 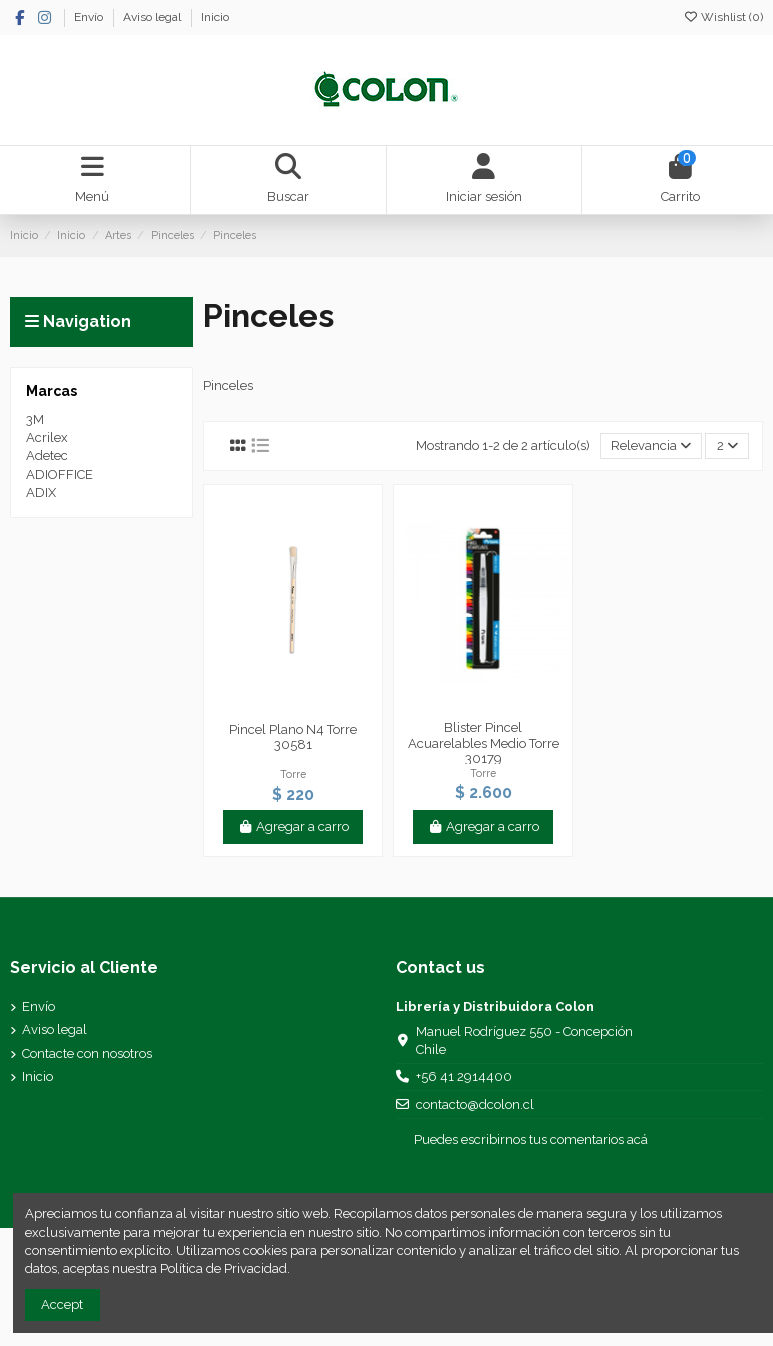 I want to click on [Selector Ordenar por], so click(x=651, y=446).